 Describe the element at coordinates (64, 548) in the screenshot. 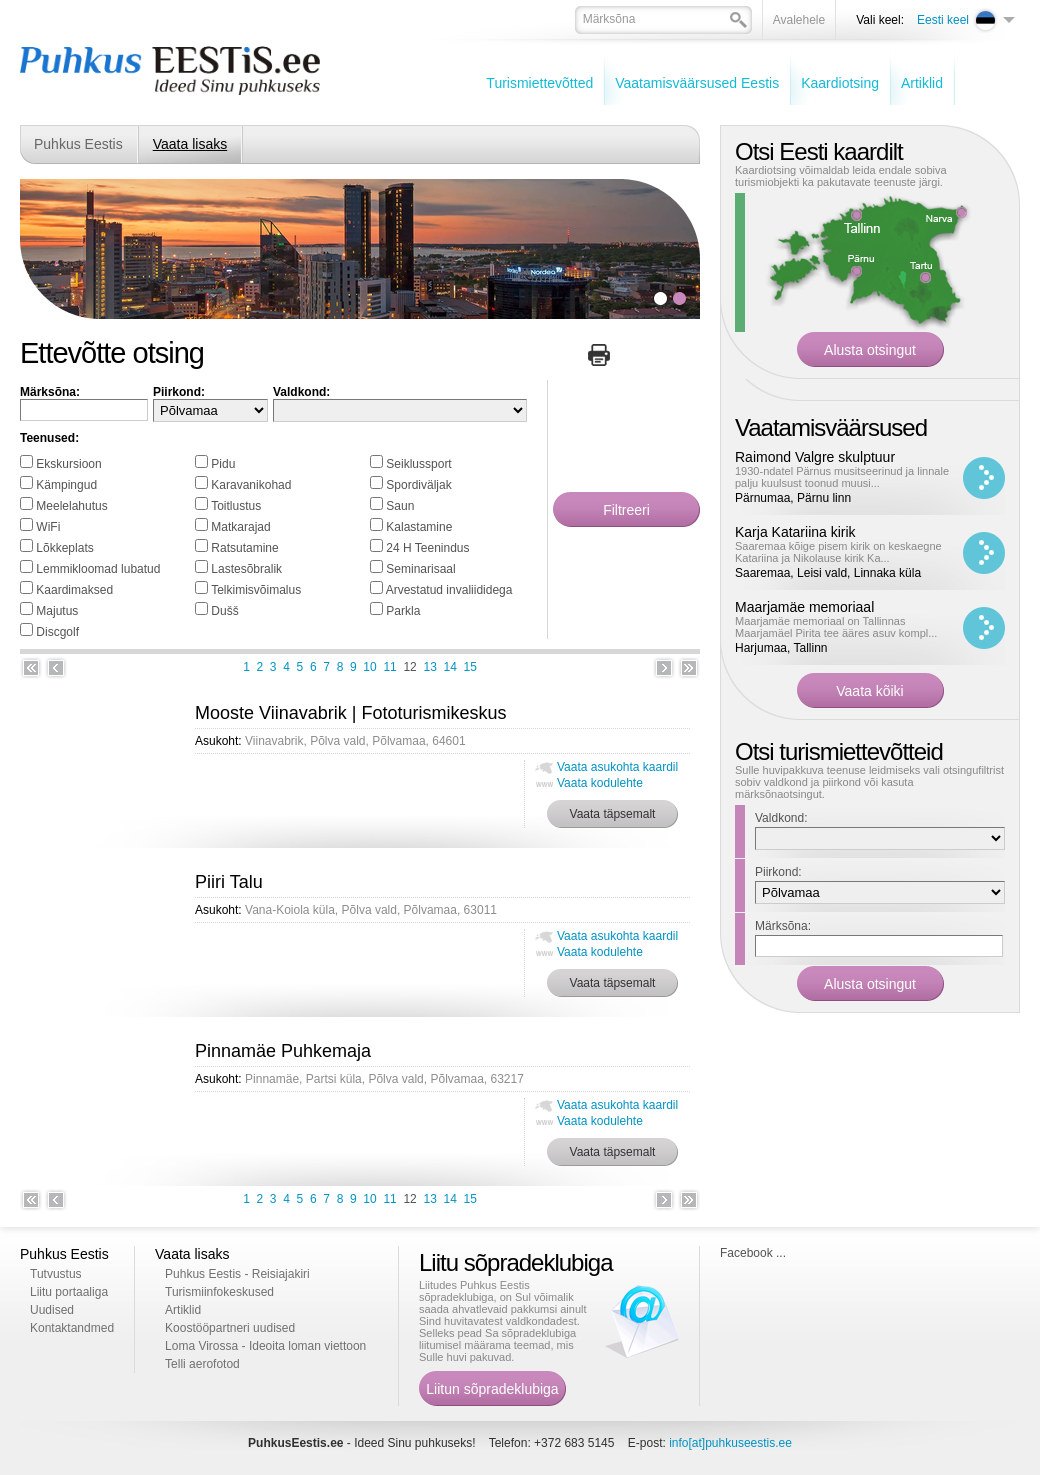

I see `Lõkkeplats` at that location.